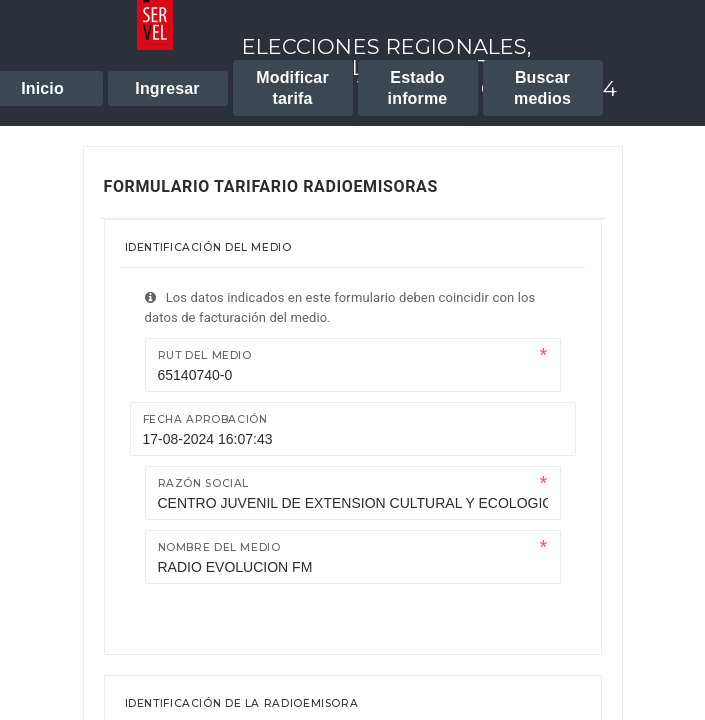  Describe the element at coordinates (205, 355) in the screenshot. I see `Rut del medio` at that location.